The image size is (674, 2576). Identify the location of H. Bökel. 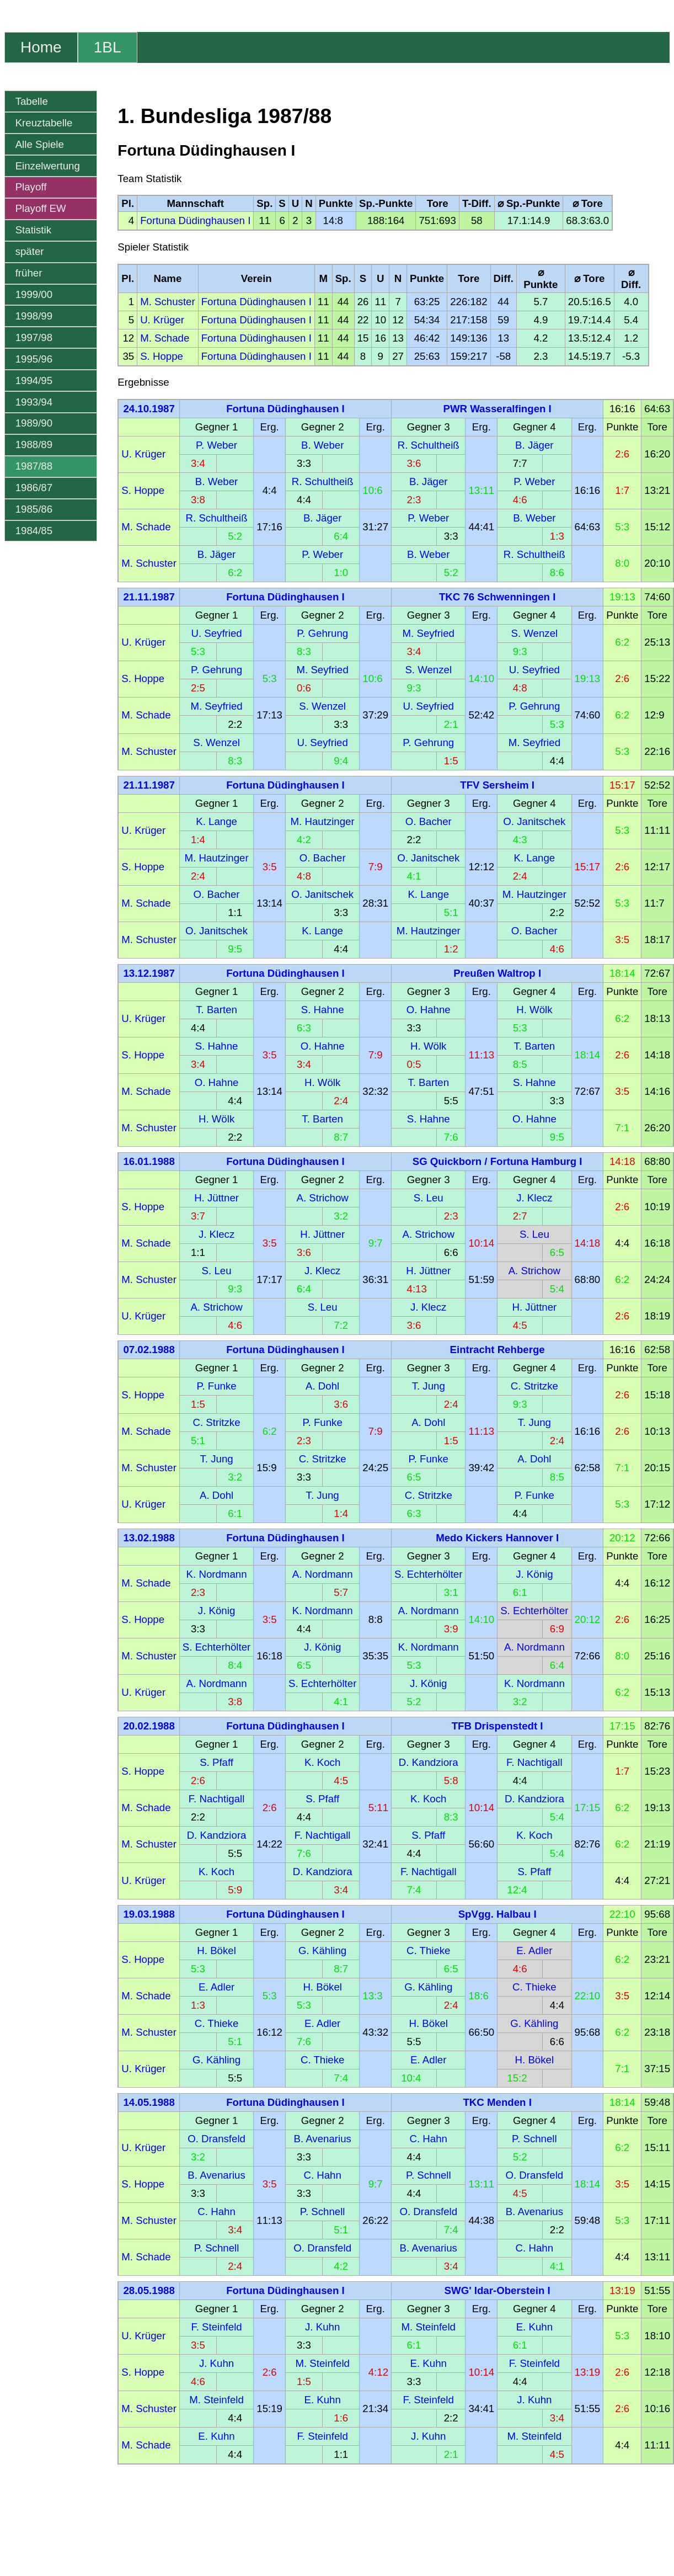
(216, 1950).